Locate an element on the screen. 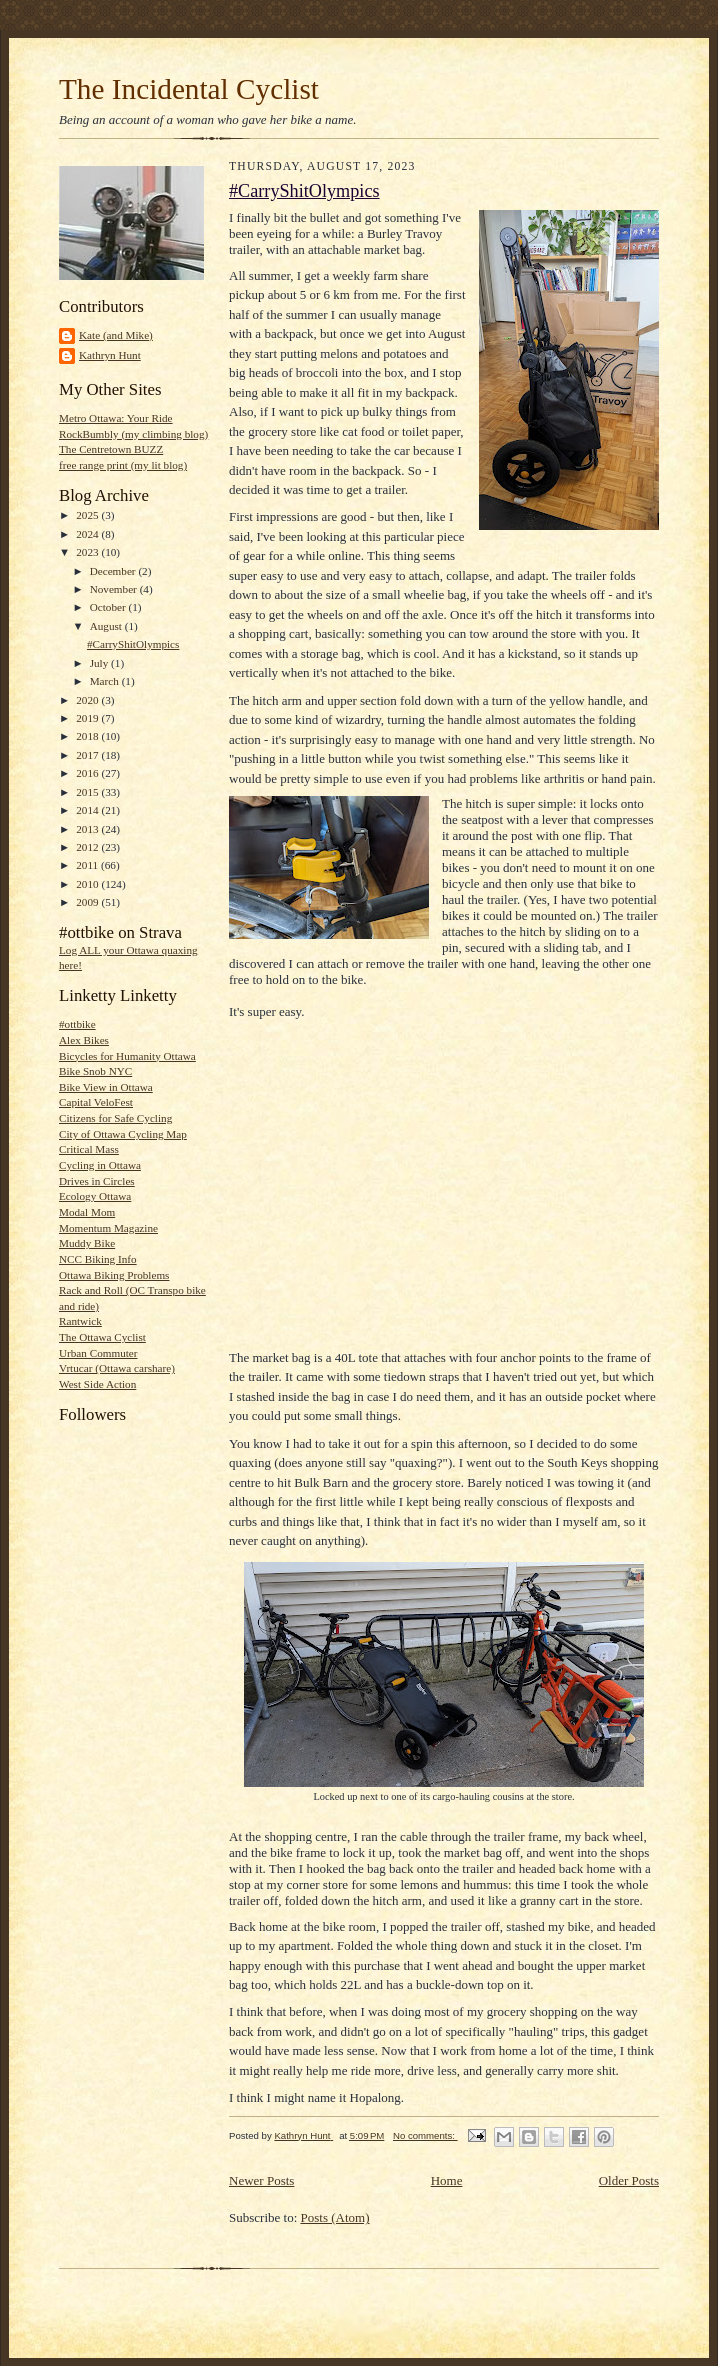 The width and height of the screenshot is (718, 2366). 2017 is located at coordinates (88, 755).